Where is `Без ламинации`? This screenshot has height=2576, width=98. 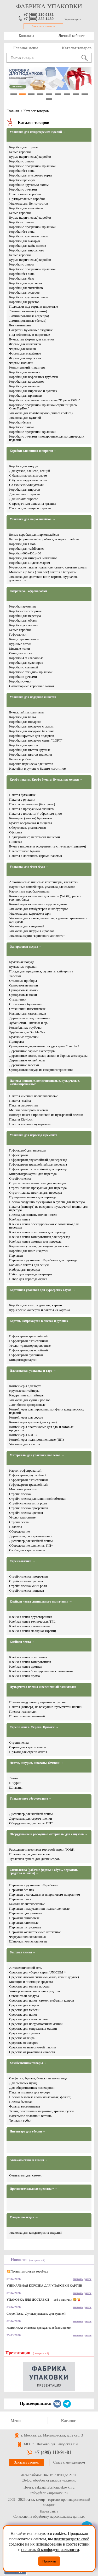
Без ламинации is located at coordinates (20, 325).